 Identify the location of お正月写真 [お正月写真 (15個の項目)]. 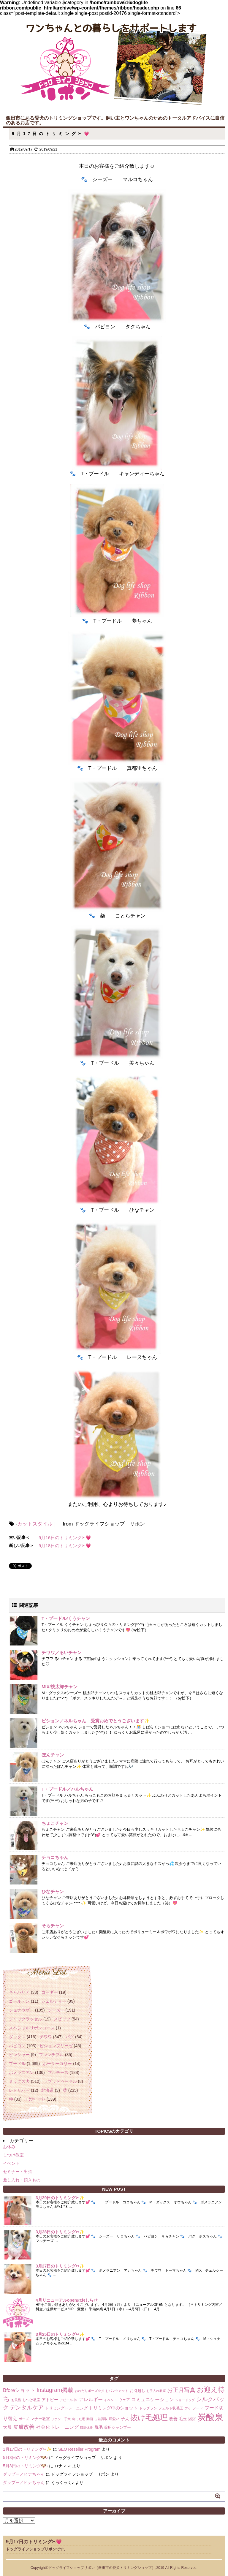
(181, 2390).